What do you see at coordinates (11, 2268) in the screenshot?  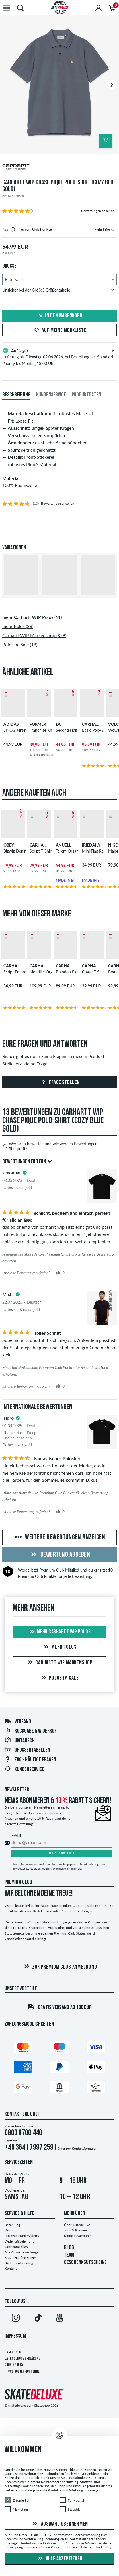 I see `Kontakt` at bounding box center [11, 2268].